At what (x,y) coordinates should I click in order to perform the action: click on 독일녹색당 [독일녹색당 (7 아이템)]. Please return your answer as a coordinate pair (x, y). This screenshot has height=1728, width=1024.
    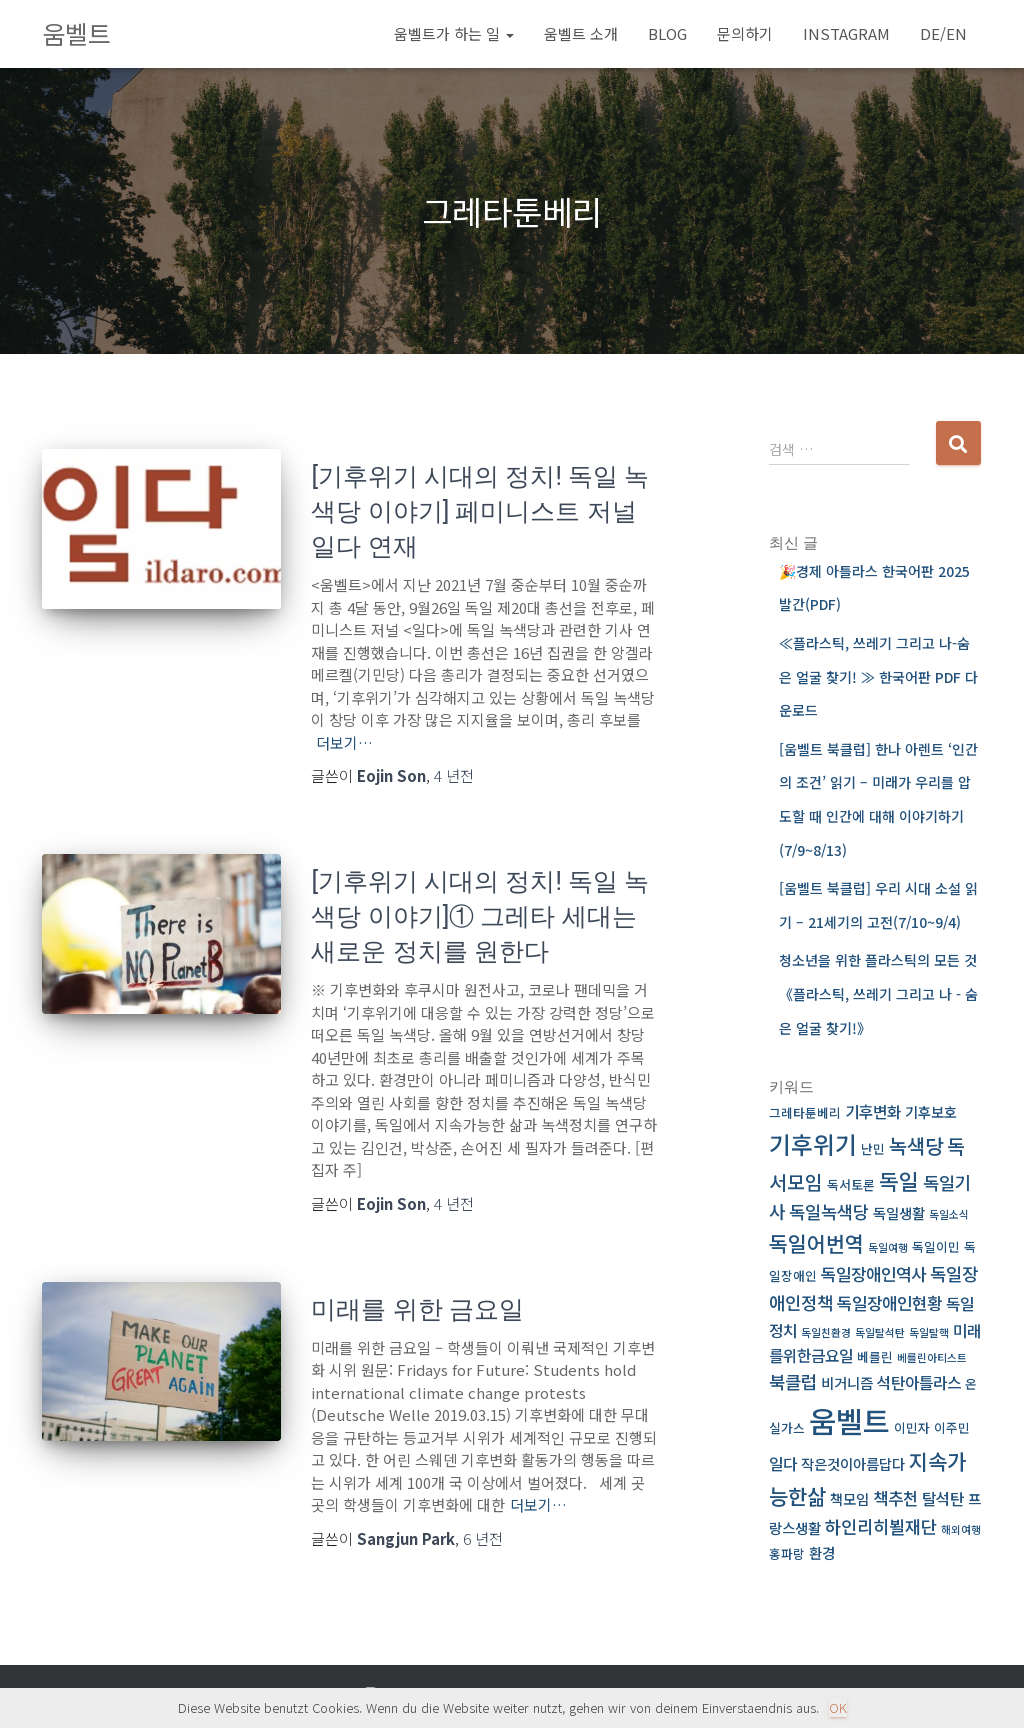
    Looking at the image, I should click on (829, 1211).